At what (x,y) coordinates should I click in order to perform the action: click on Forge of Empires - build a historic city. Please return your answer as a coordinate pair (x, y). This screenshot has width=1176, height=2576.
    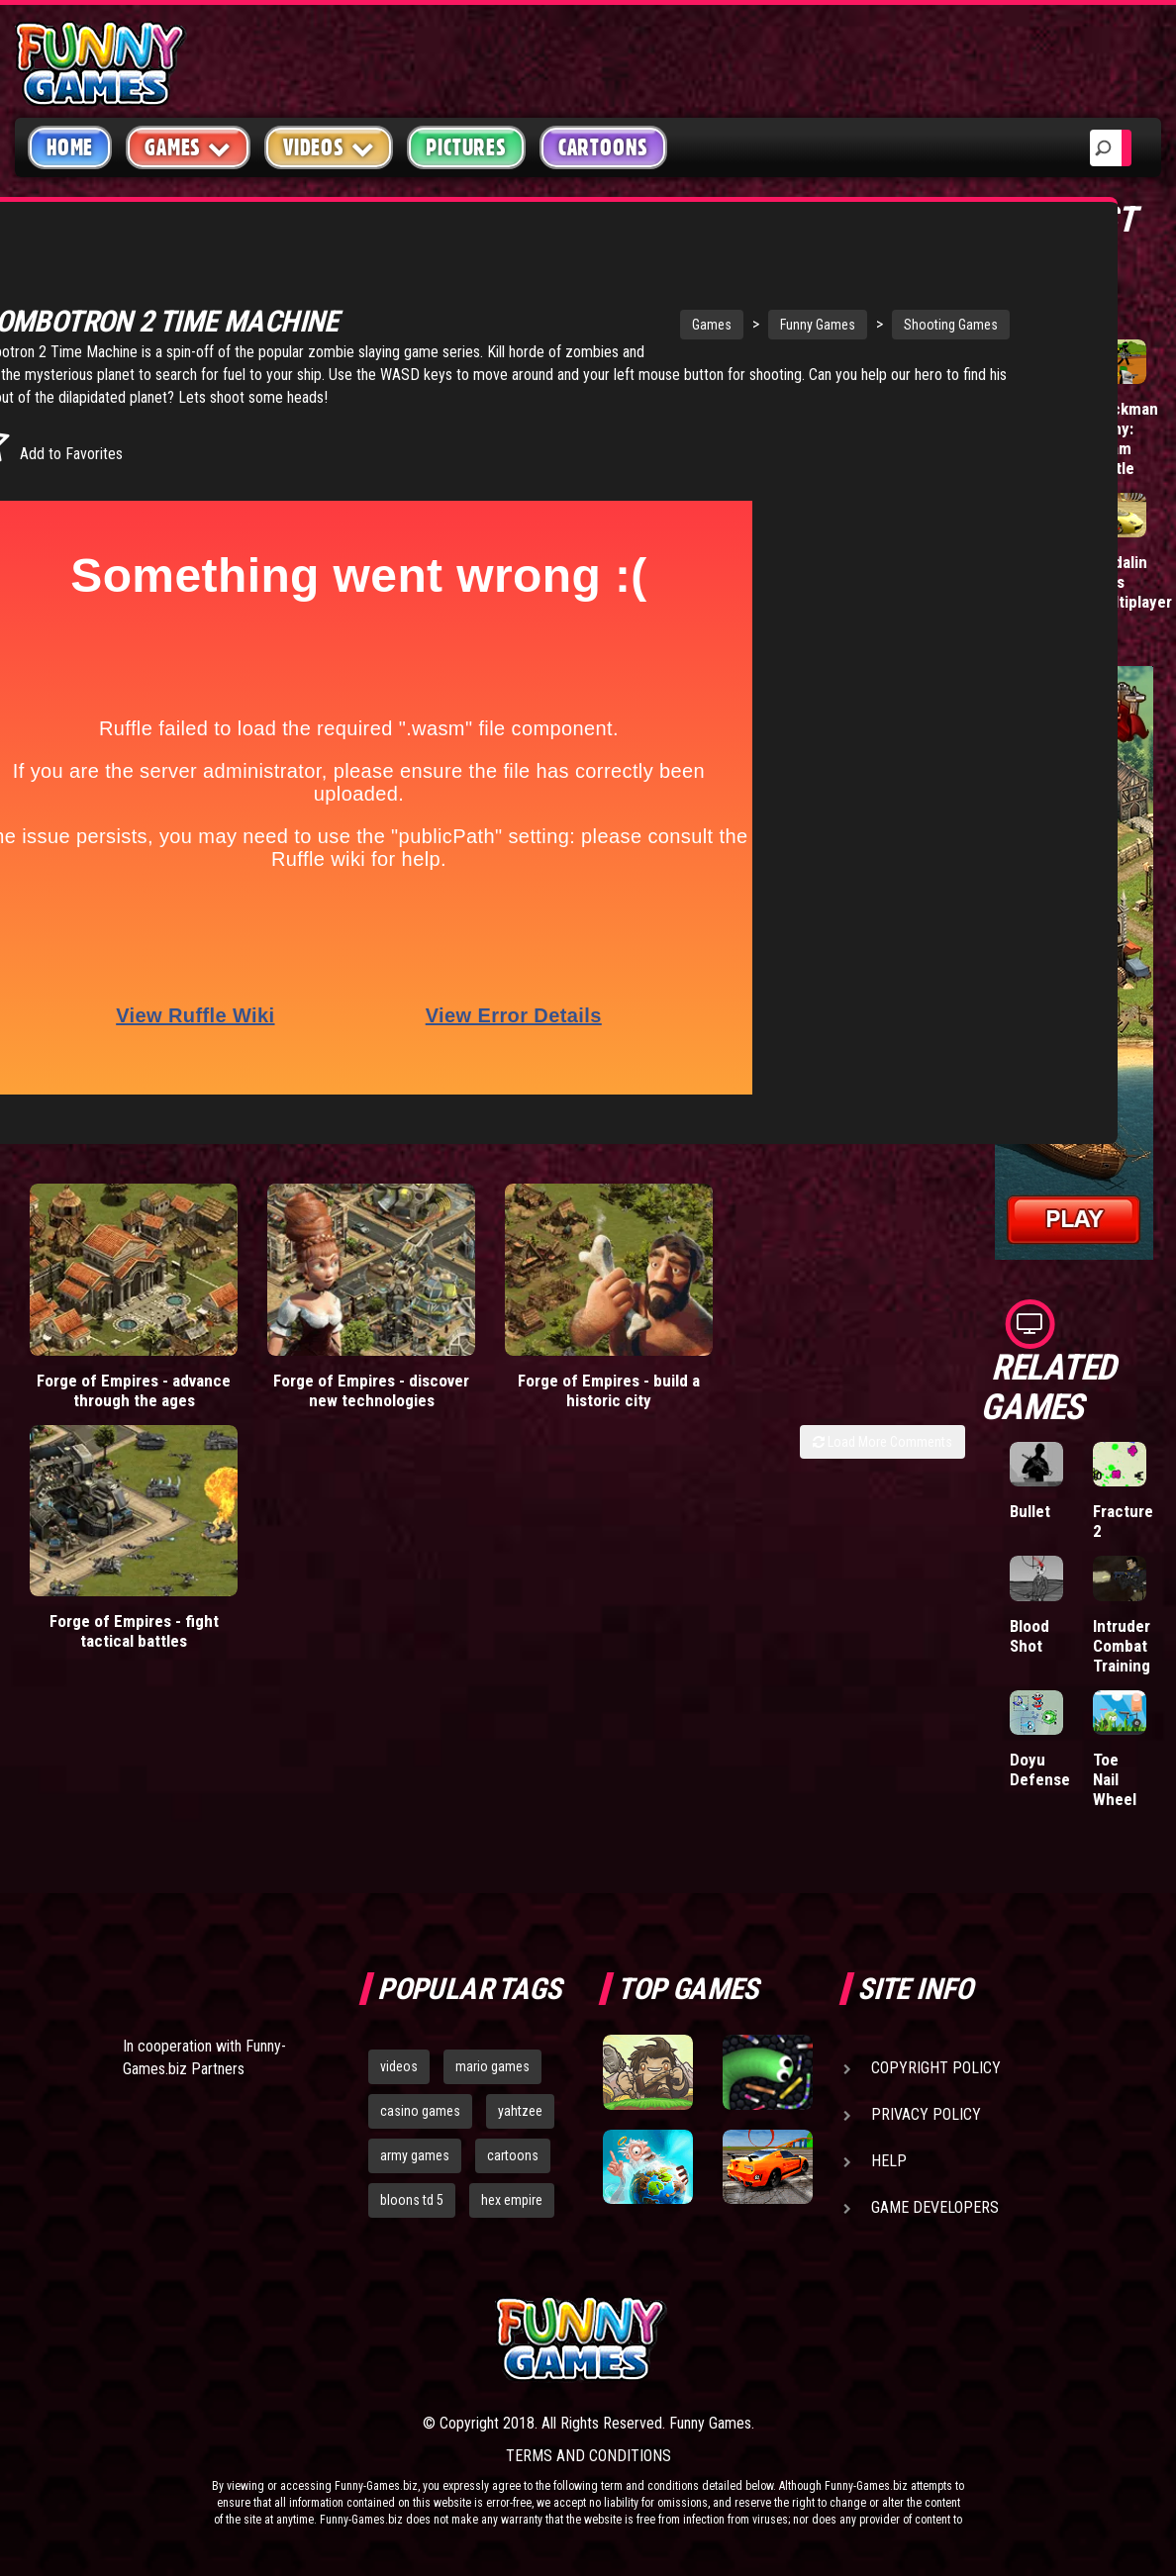
    Looking at the image, I should click on (609, 1391).